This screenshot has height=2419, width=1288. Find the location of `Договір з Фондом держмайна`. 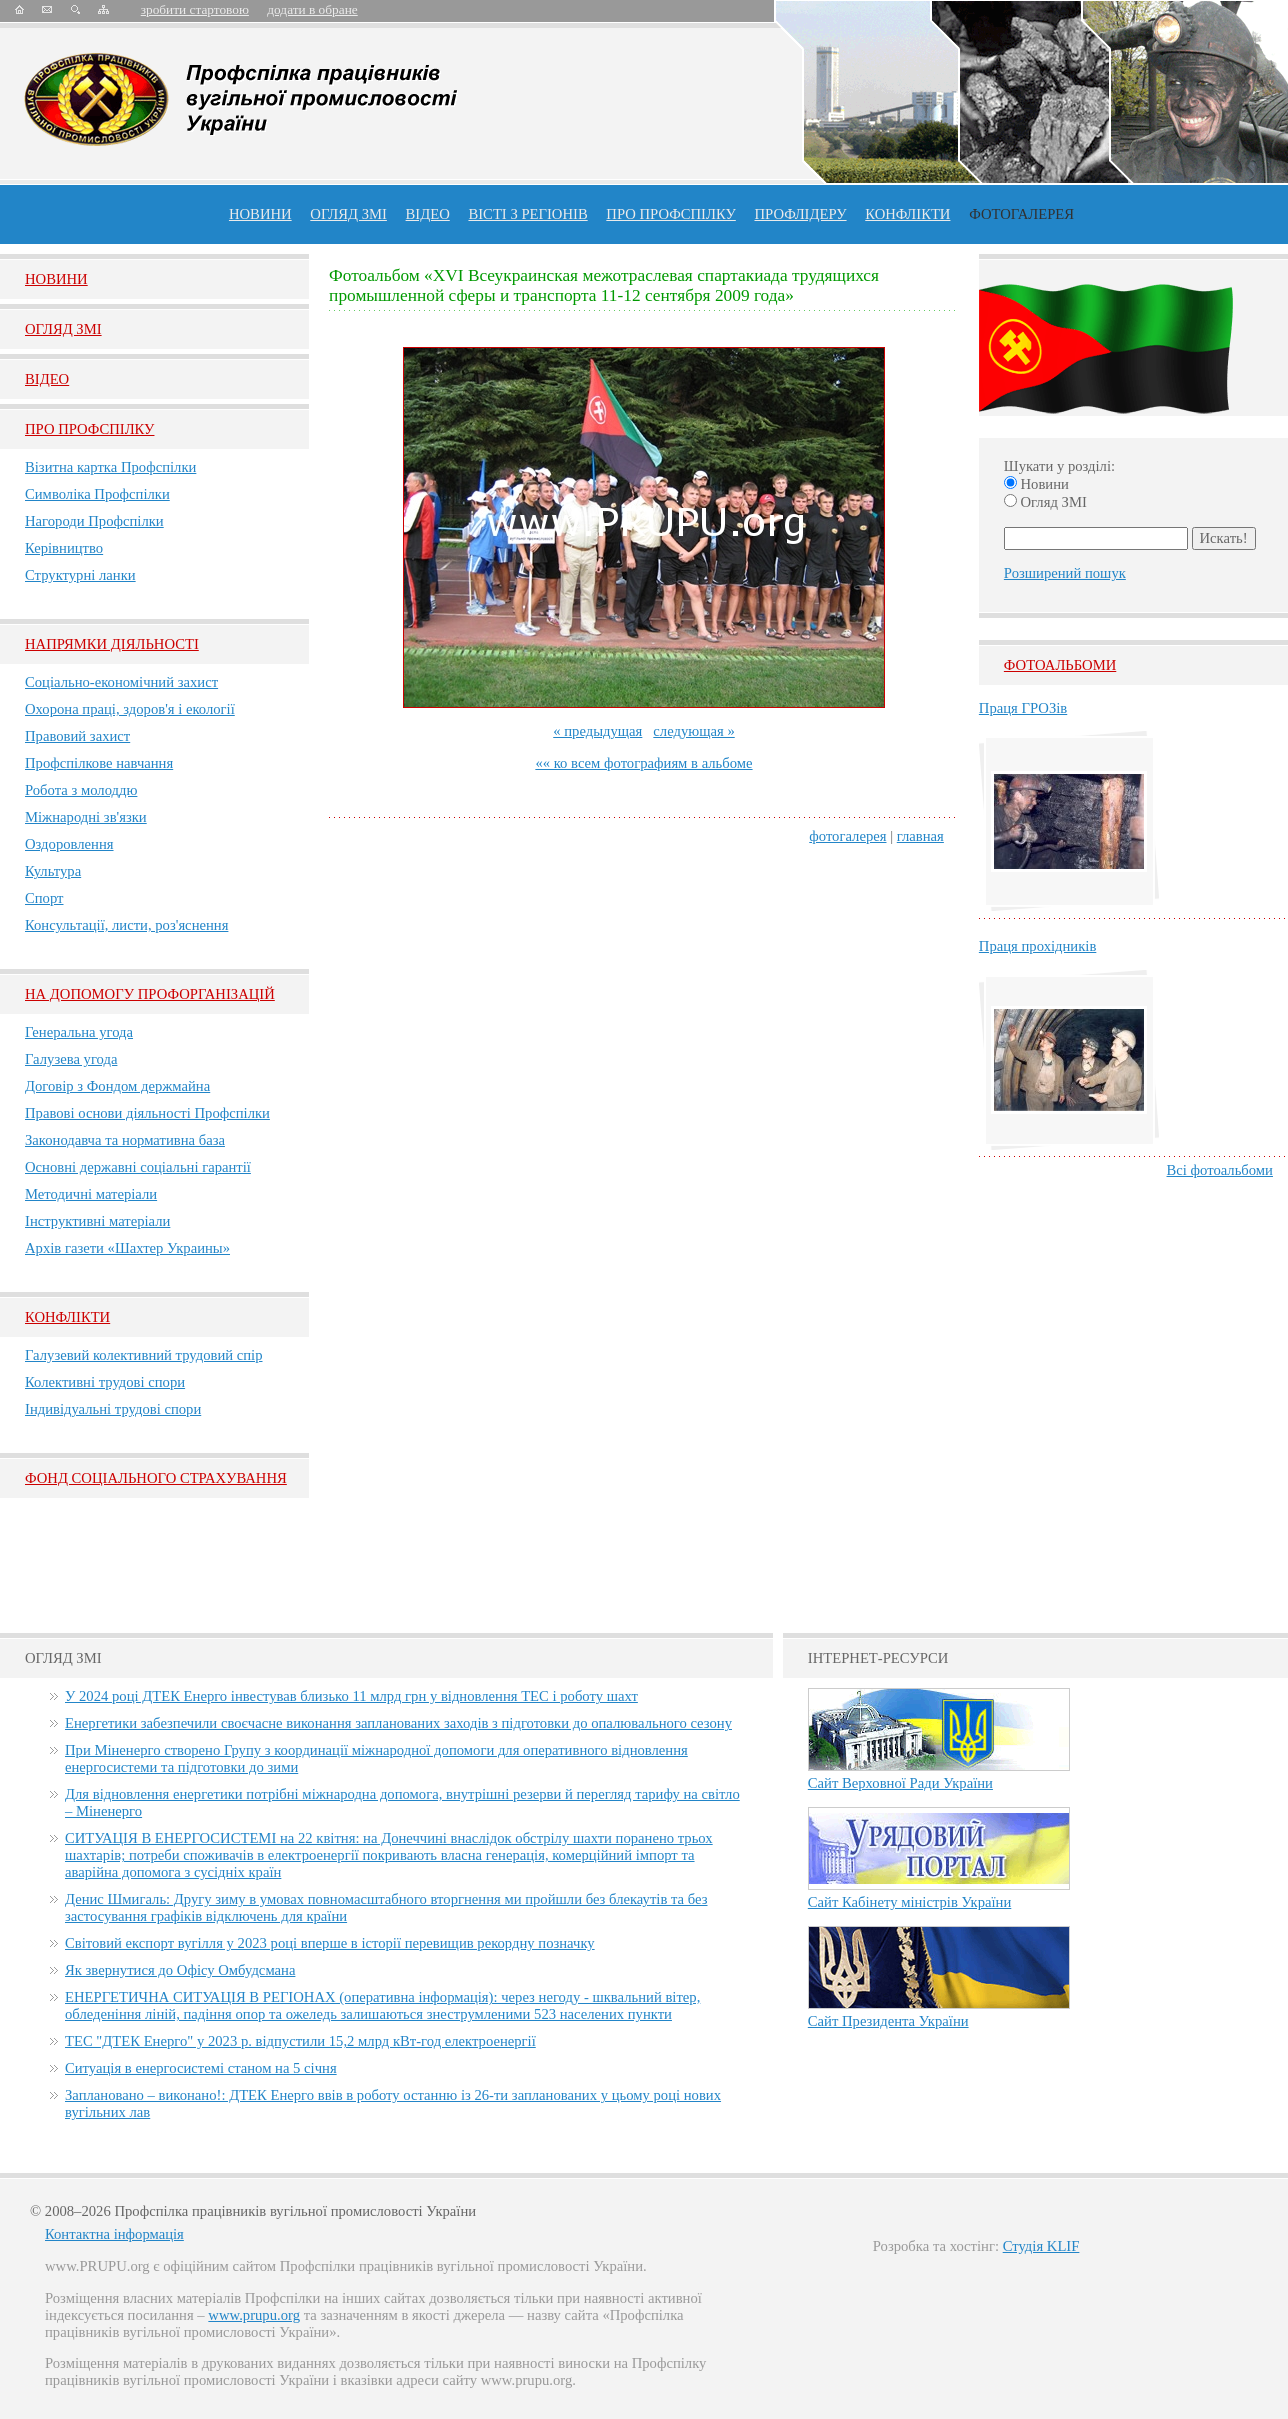

Договір з Фондом держмайна is located at coordinates (117, 1086).